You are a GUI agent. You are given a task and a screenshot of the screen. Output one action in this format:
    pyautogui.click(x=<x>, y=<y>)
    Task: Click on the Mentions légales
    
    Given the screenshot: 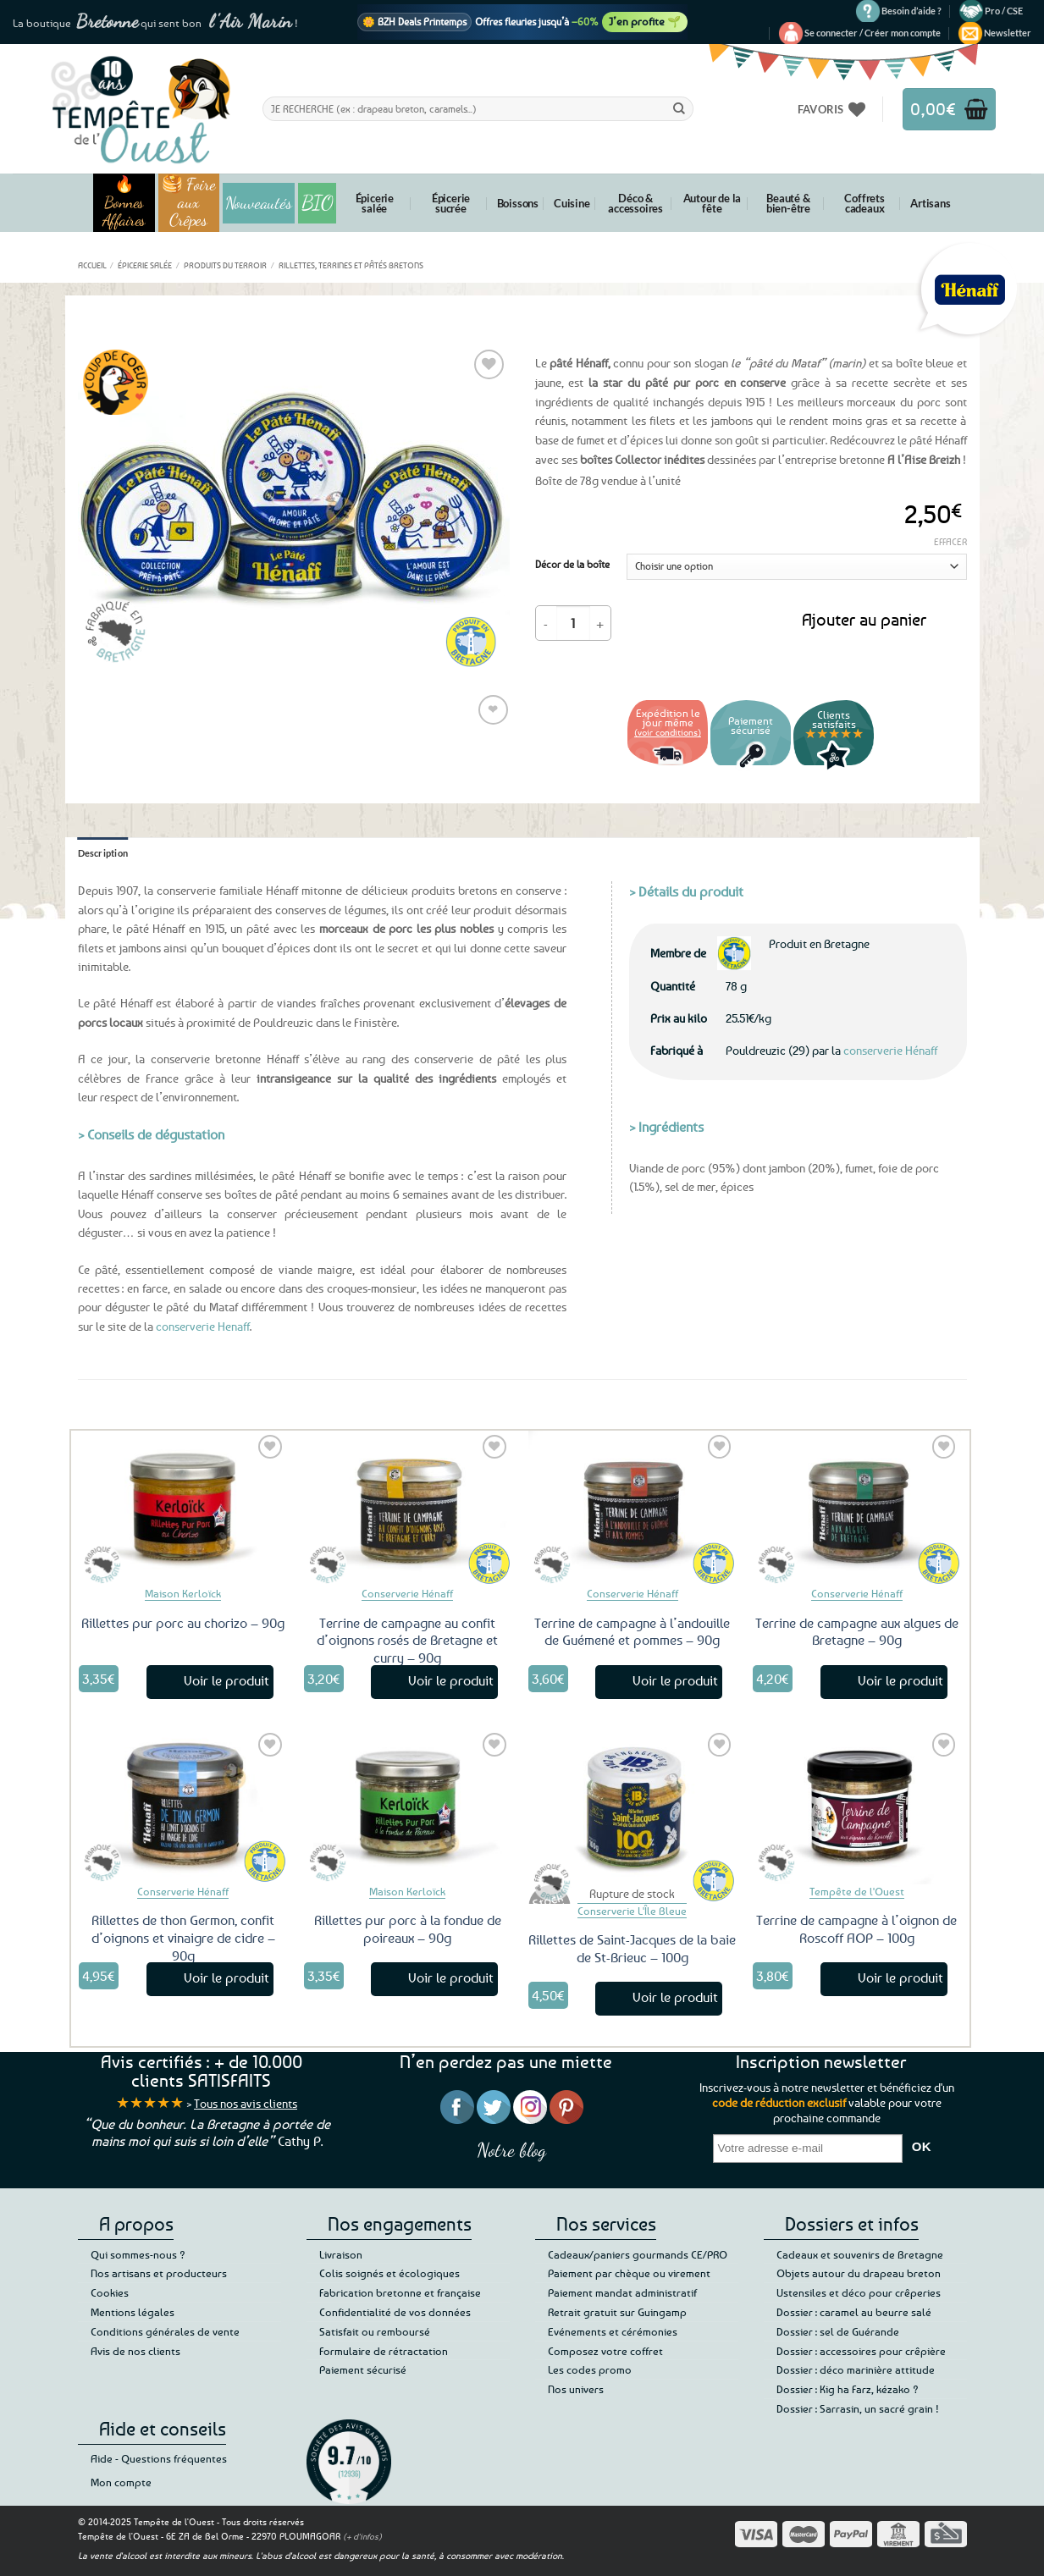 What is the action you would take?
    pyautogui.click(x=132, y=2312)
    